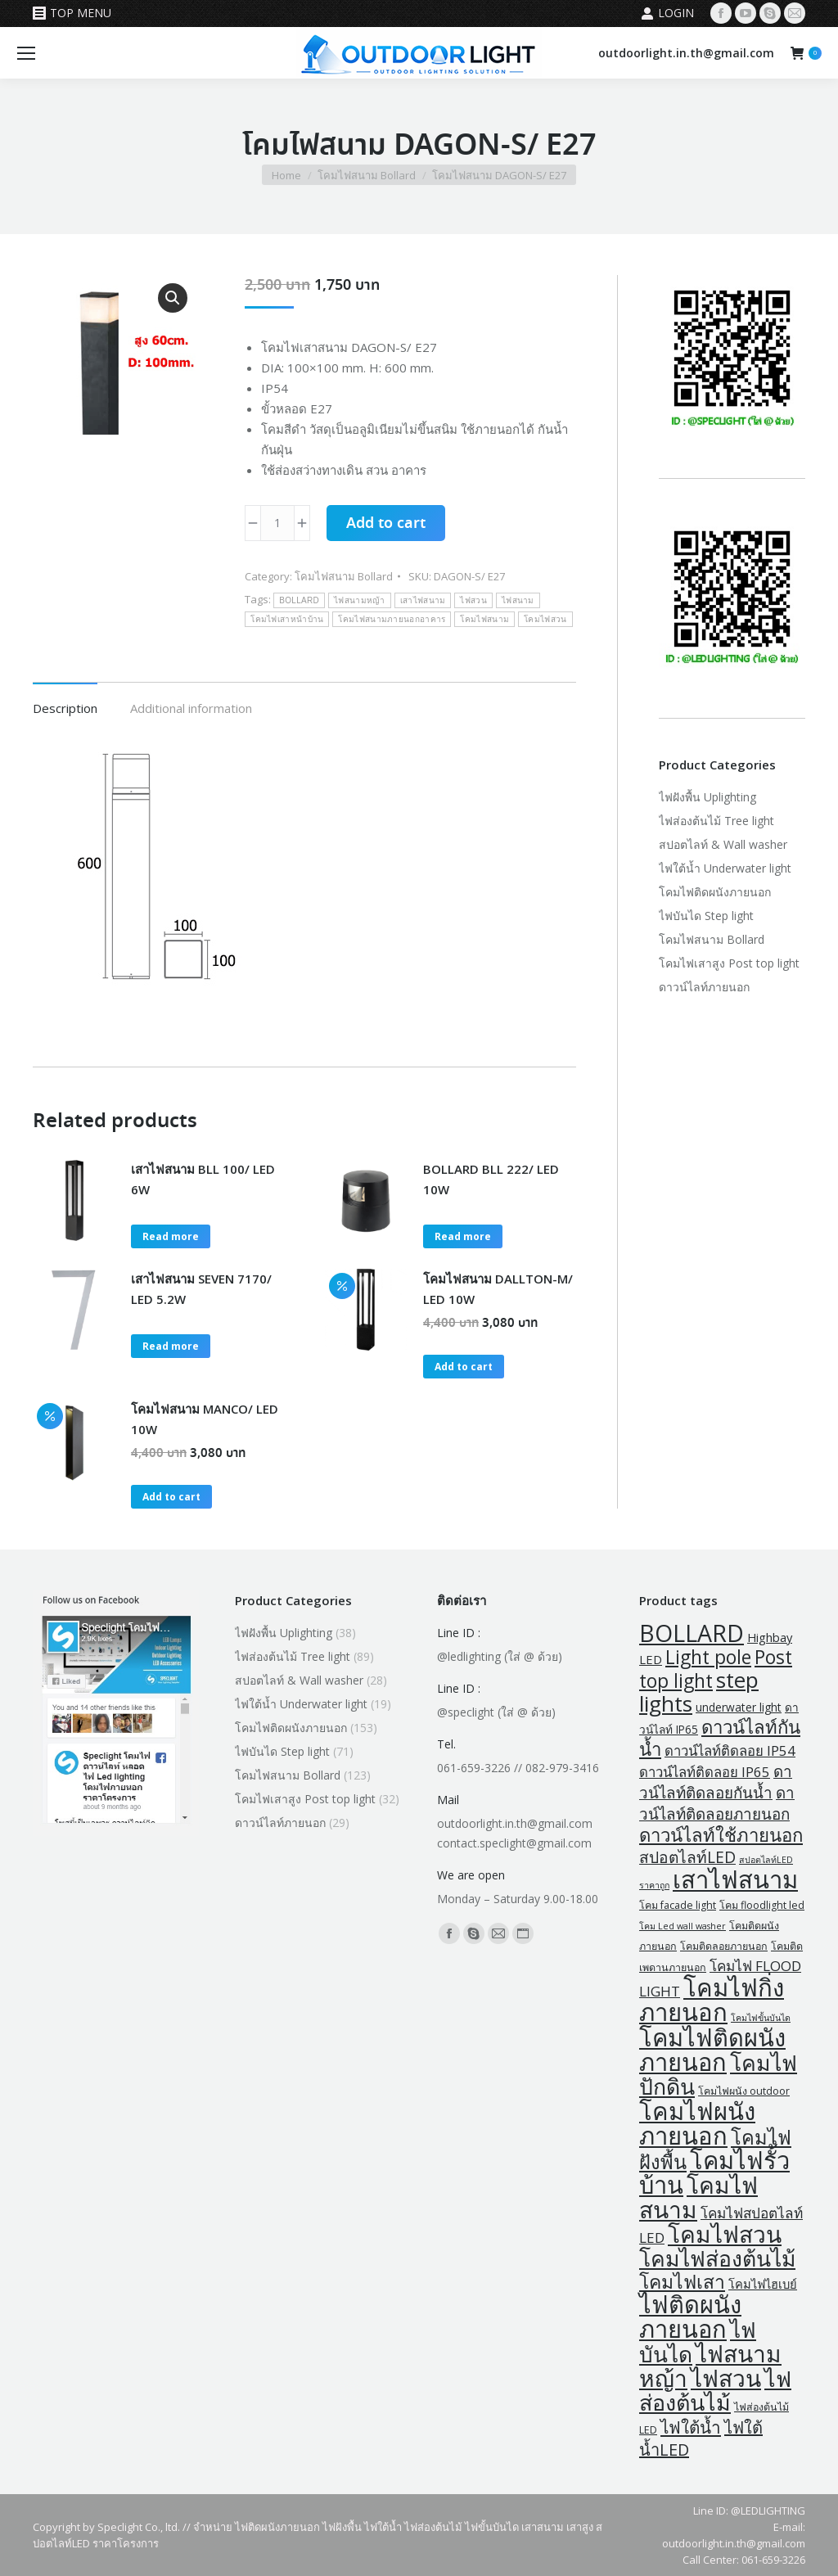 The height and width of the screenshot is (2576, 838). What do you see at coordinates (682, 2281) in the screenshot?
I see `โคมไฟเสา [โคมไฟเสา (32 products)]` at bounding box center [682, 2281].